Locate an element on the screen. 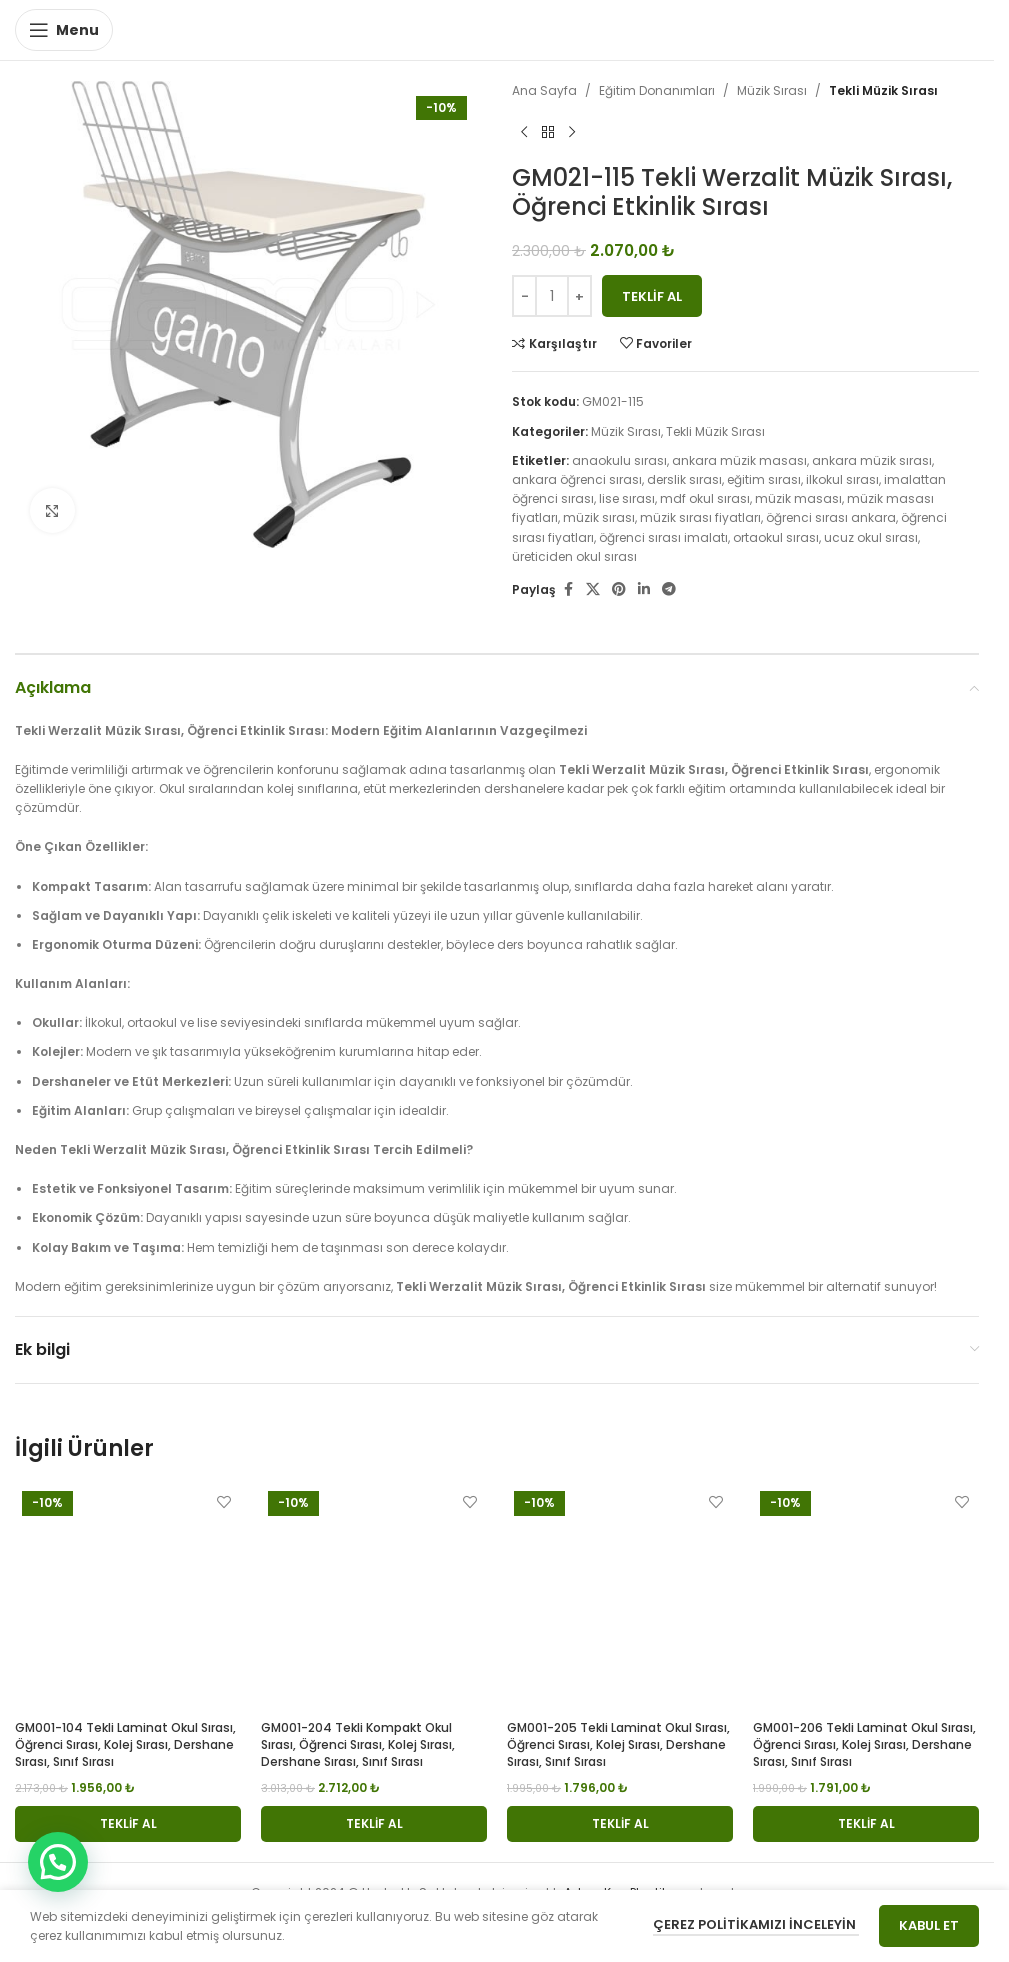 This screenshot has height=1962, width=1009. [GM001-204 Tekli Kompakt Okul Sırası, Öğrenci Sırası, Kolej Sırası, Dershane Sırası, Sınıf Sırası] is located at coordinates (374, 1597).